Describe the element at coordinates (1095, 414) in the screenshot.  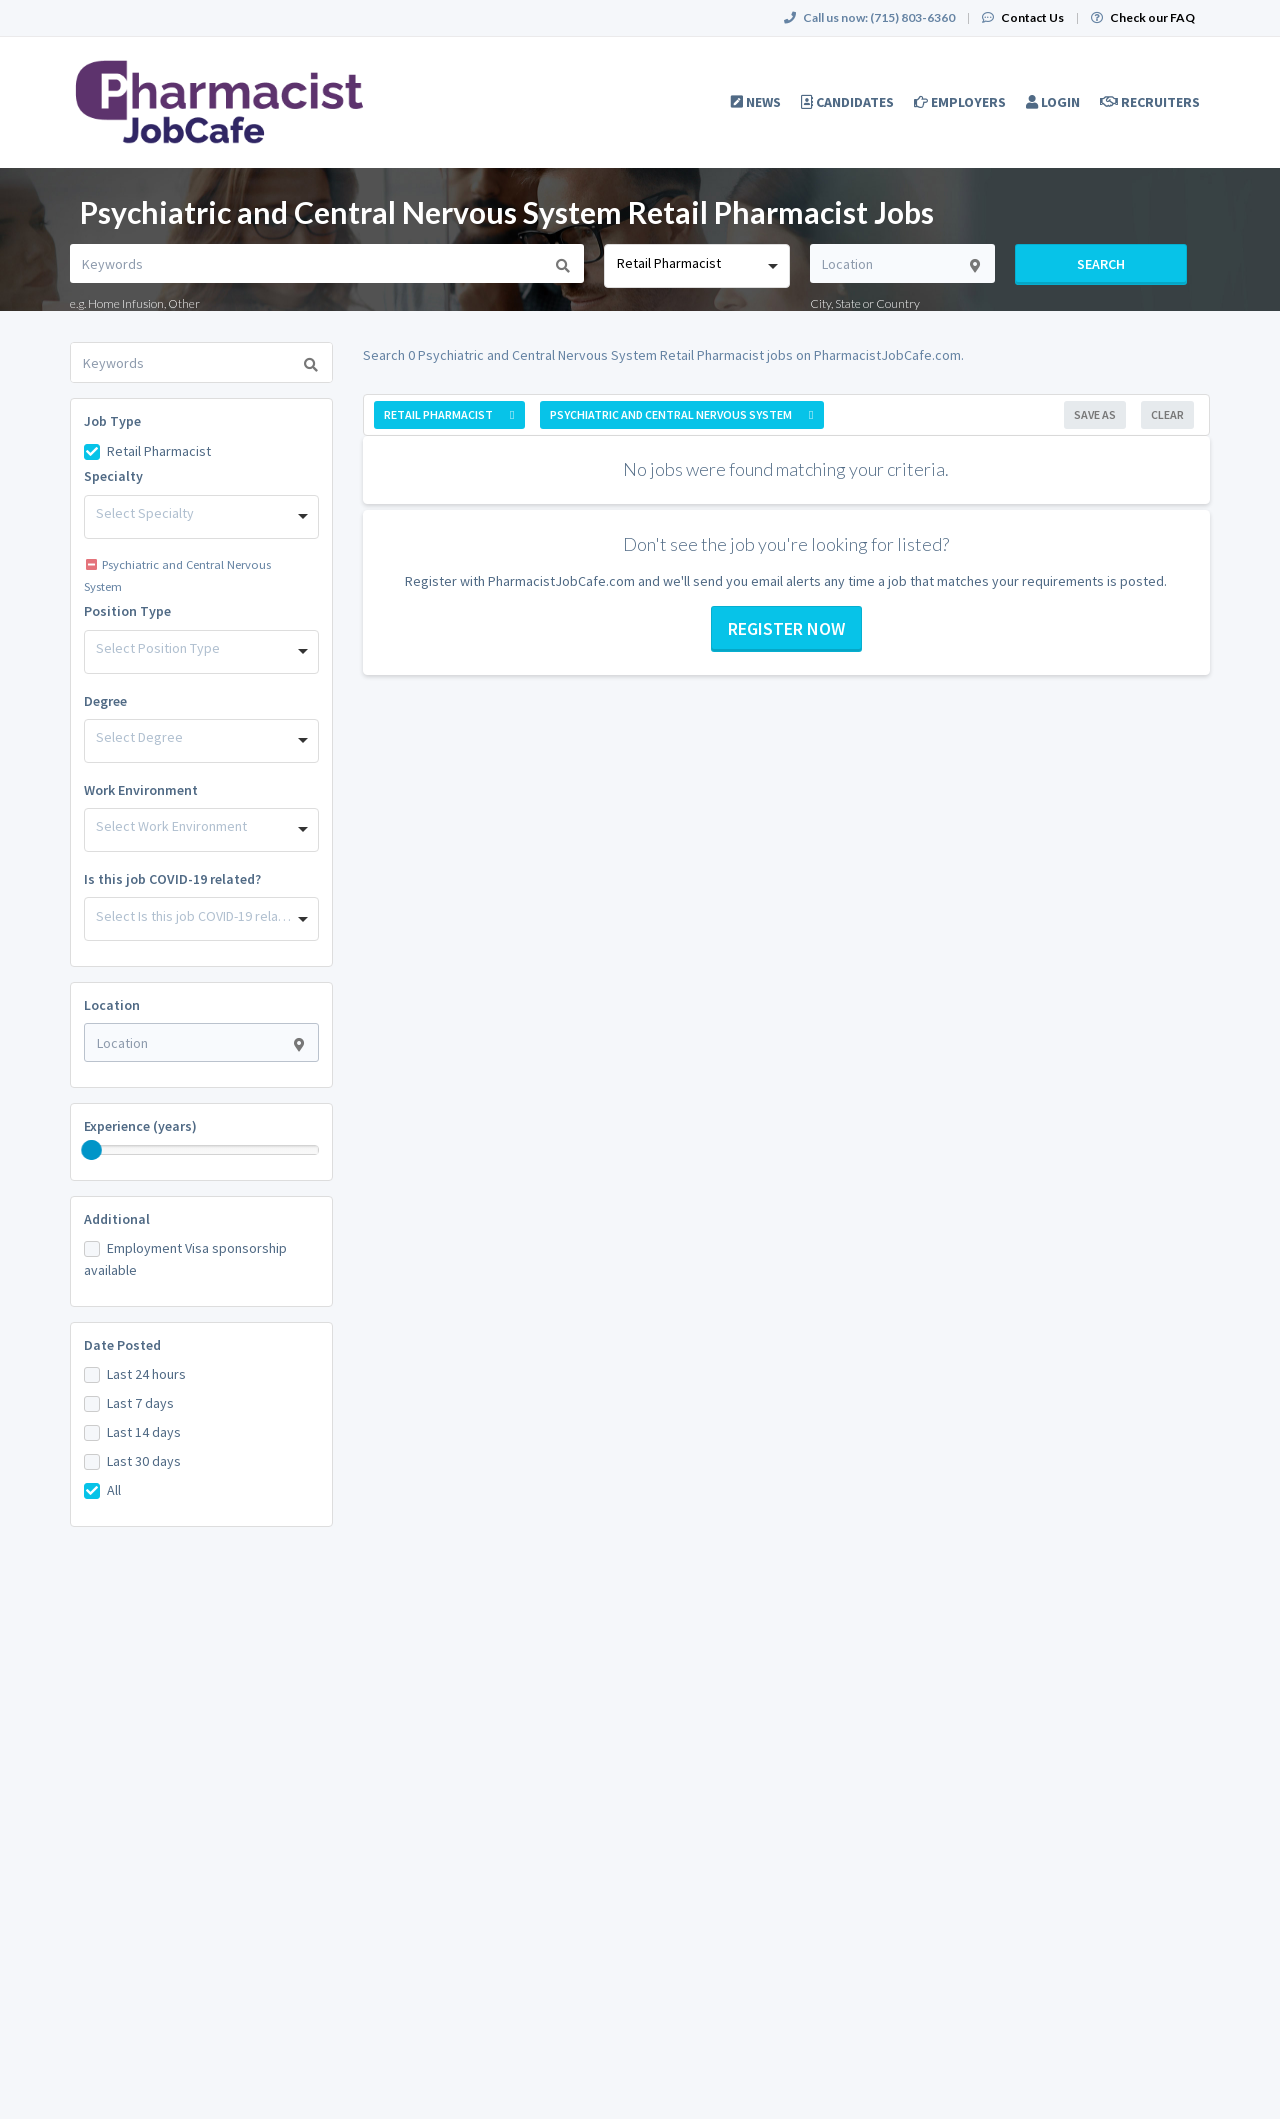
I see `Save As` at that location.